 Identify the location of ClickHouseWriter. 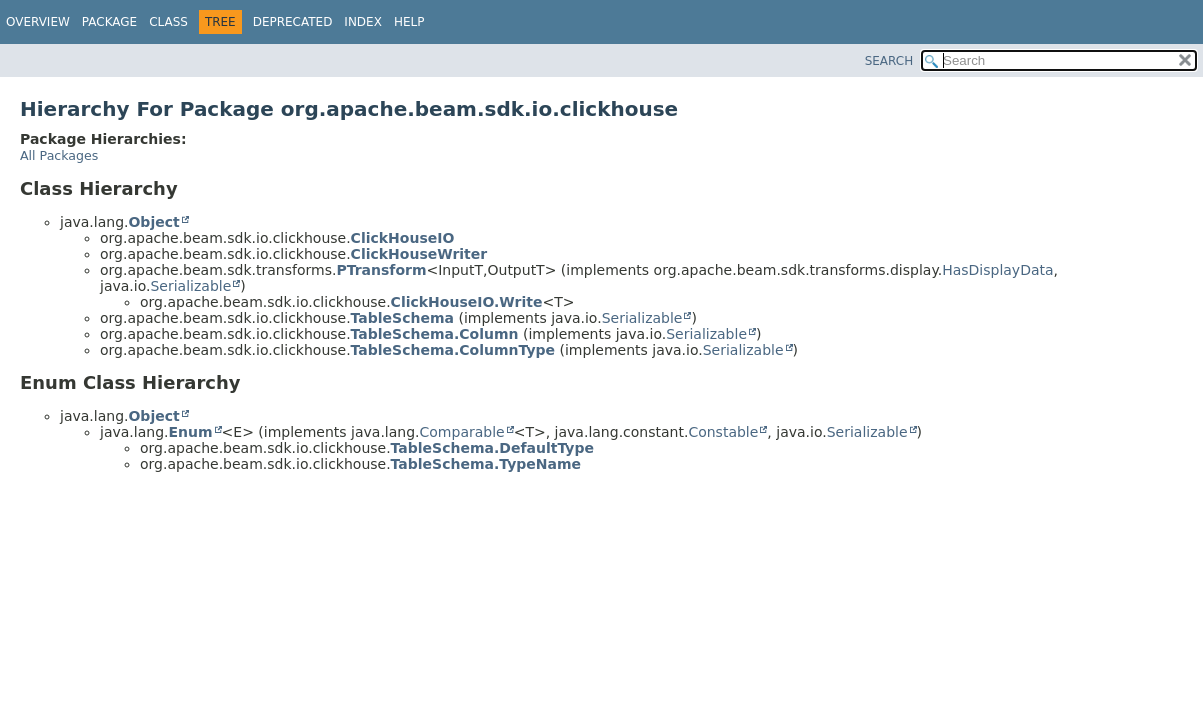
(419, 254).